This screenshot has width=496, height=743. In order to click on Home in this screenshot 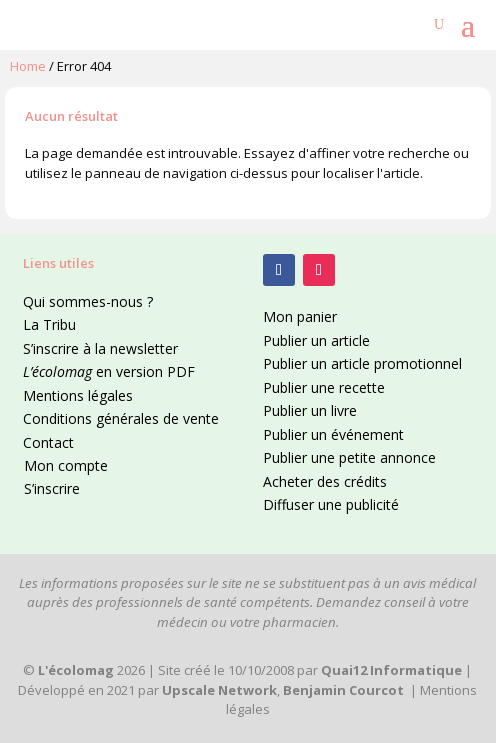, I will do `click(28, 66)`.